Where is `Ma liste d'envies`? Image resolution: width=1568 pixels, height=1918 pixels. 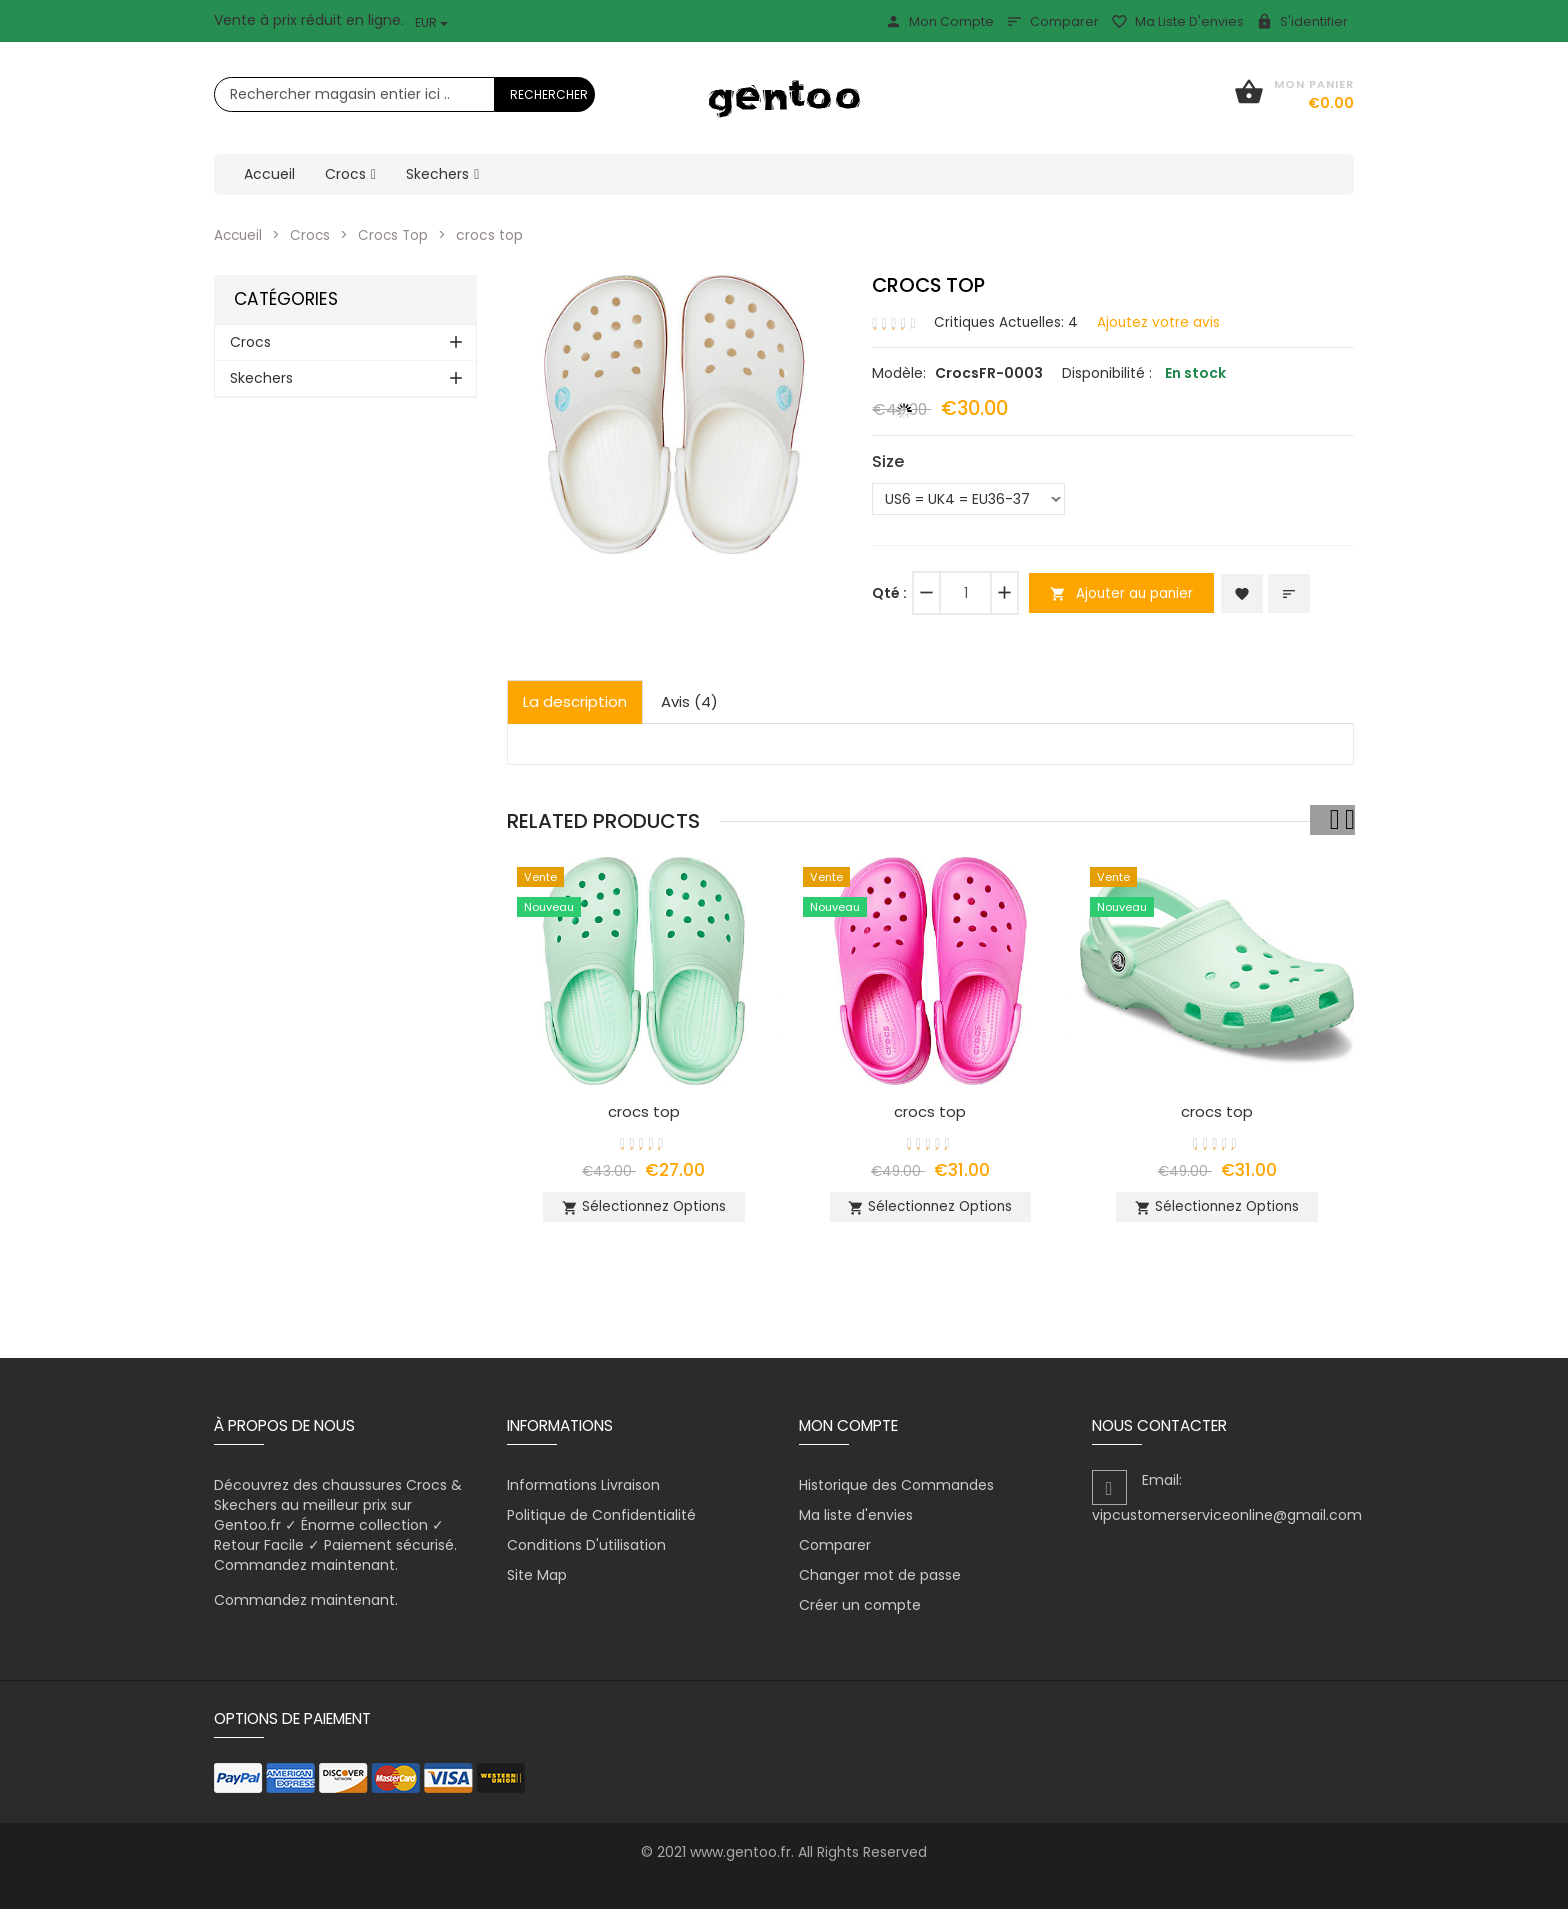
Ma liste d'envies is located at coordinates (1177, 21).